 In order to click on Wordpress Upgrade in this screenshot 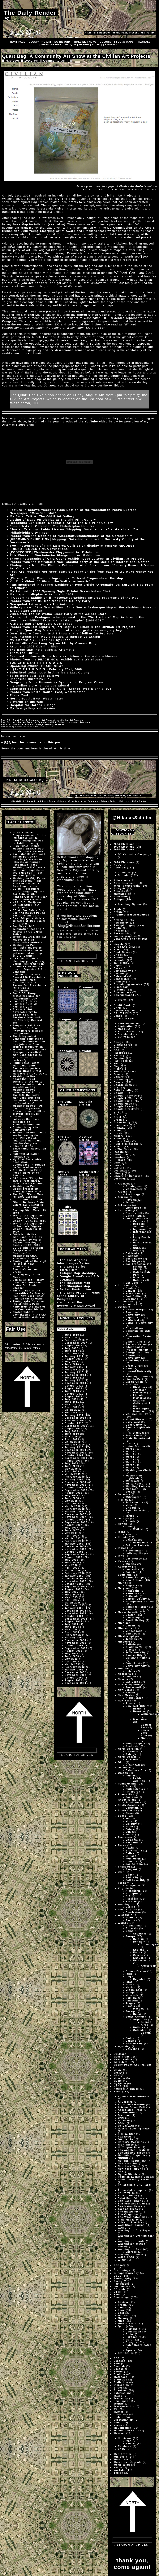, I will do `click(128, 2462)`.